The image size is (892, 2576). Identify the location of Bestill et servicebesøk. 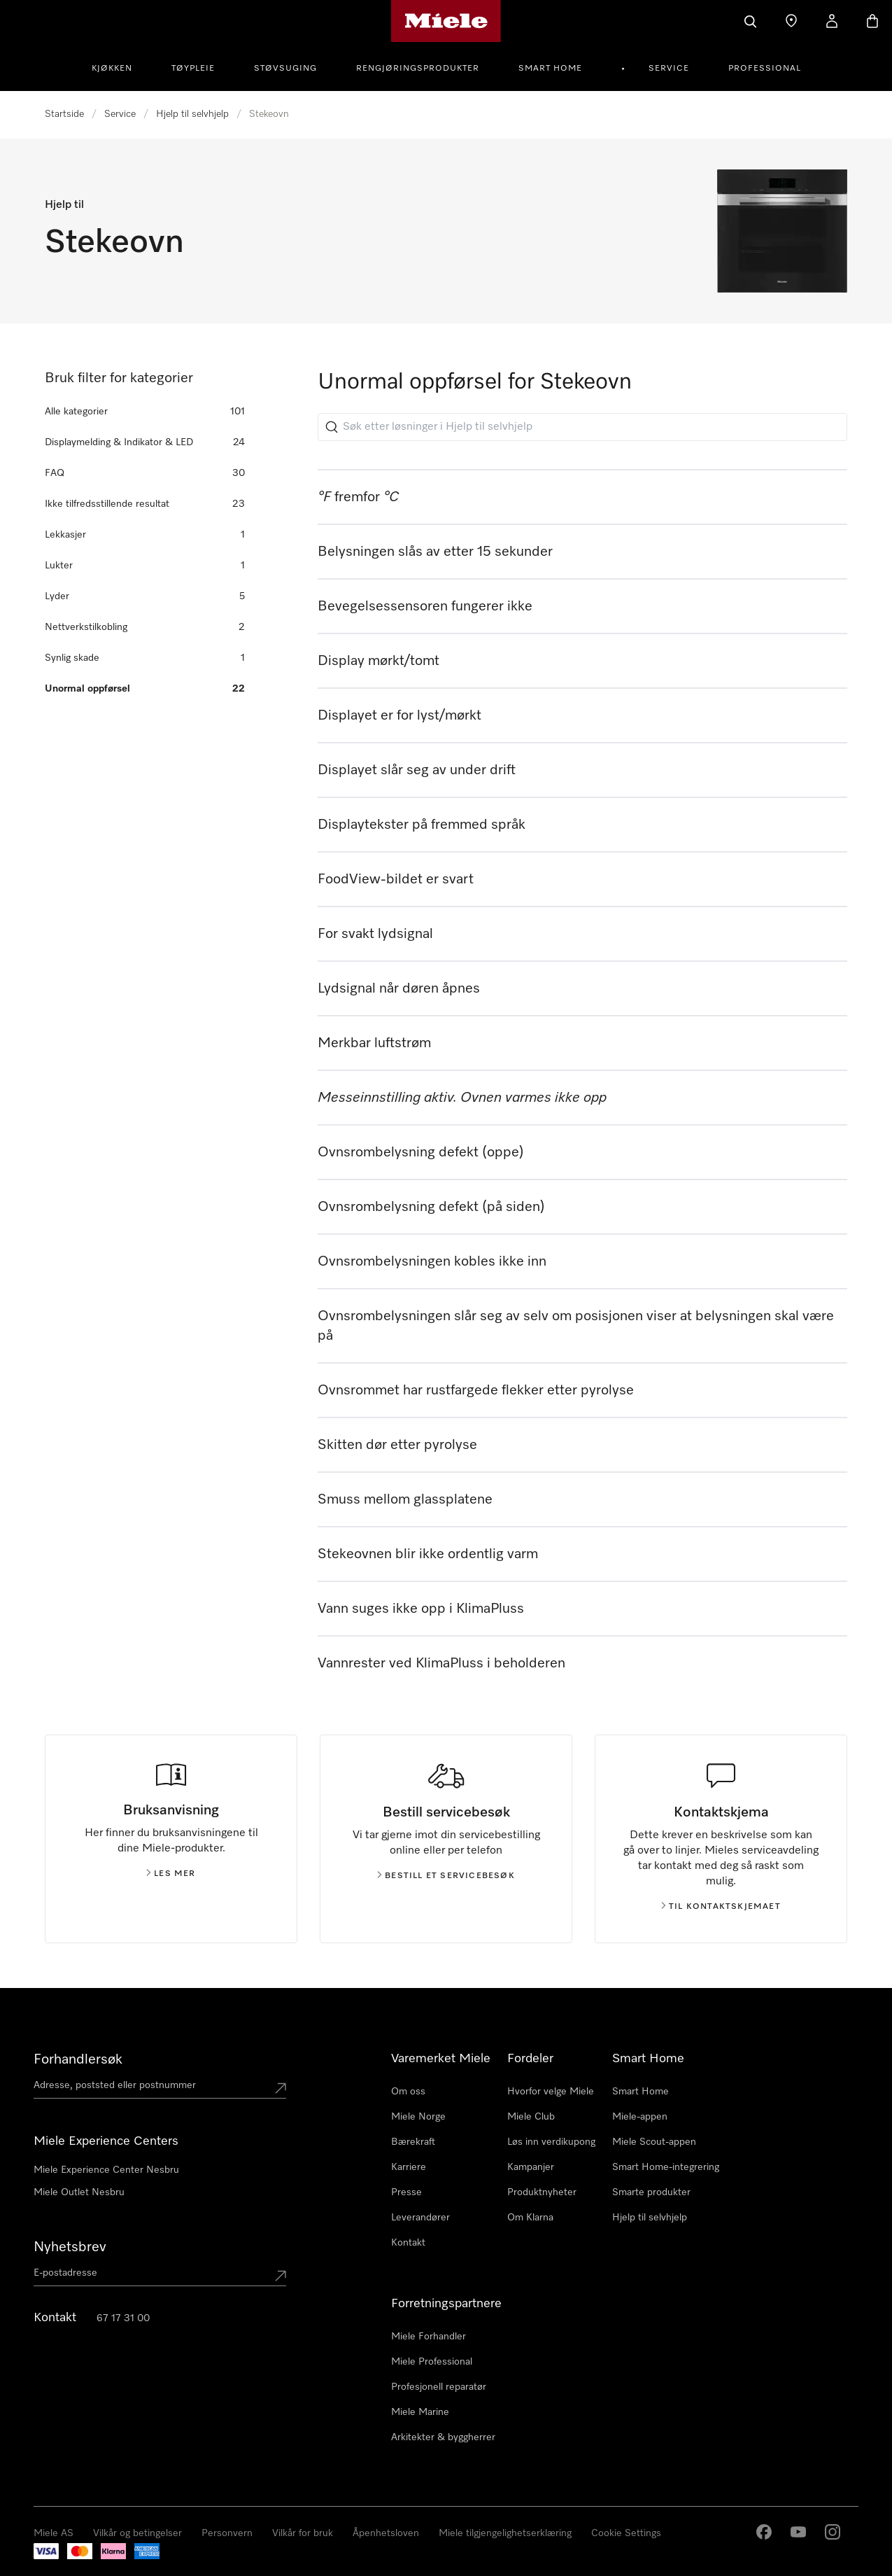
(446, 1876).